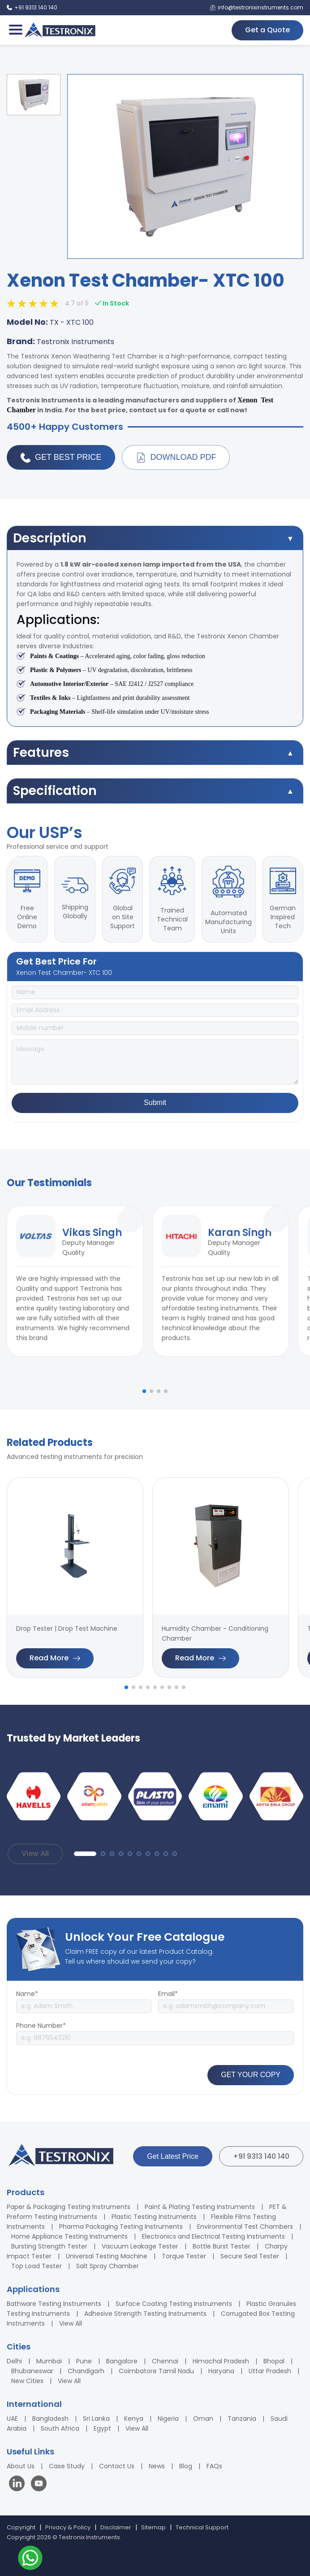 Image resolution: width=310 pixels, height=2576 pixels. What do you see at coordinates (267, 30) in the screenshot?
I see `Get a Quote` at bounding box center [267, 30].